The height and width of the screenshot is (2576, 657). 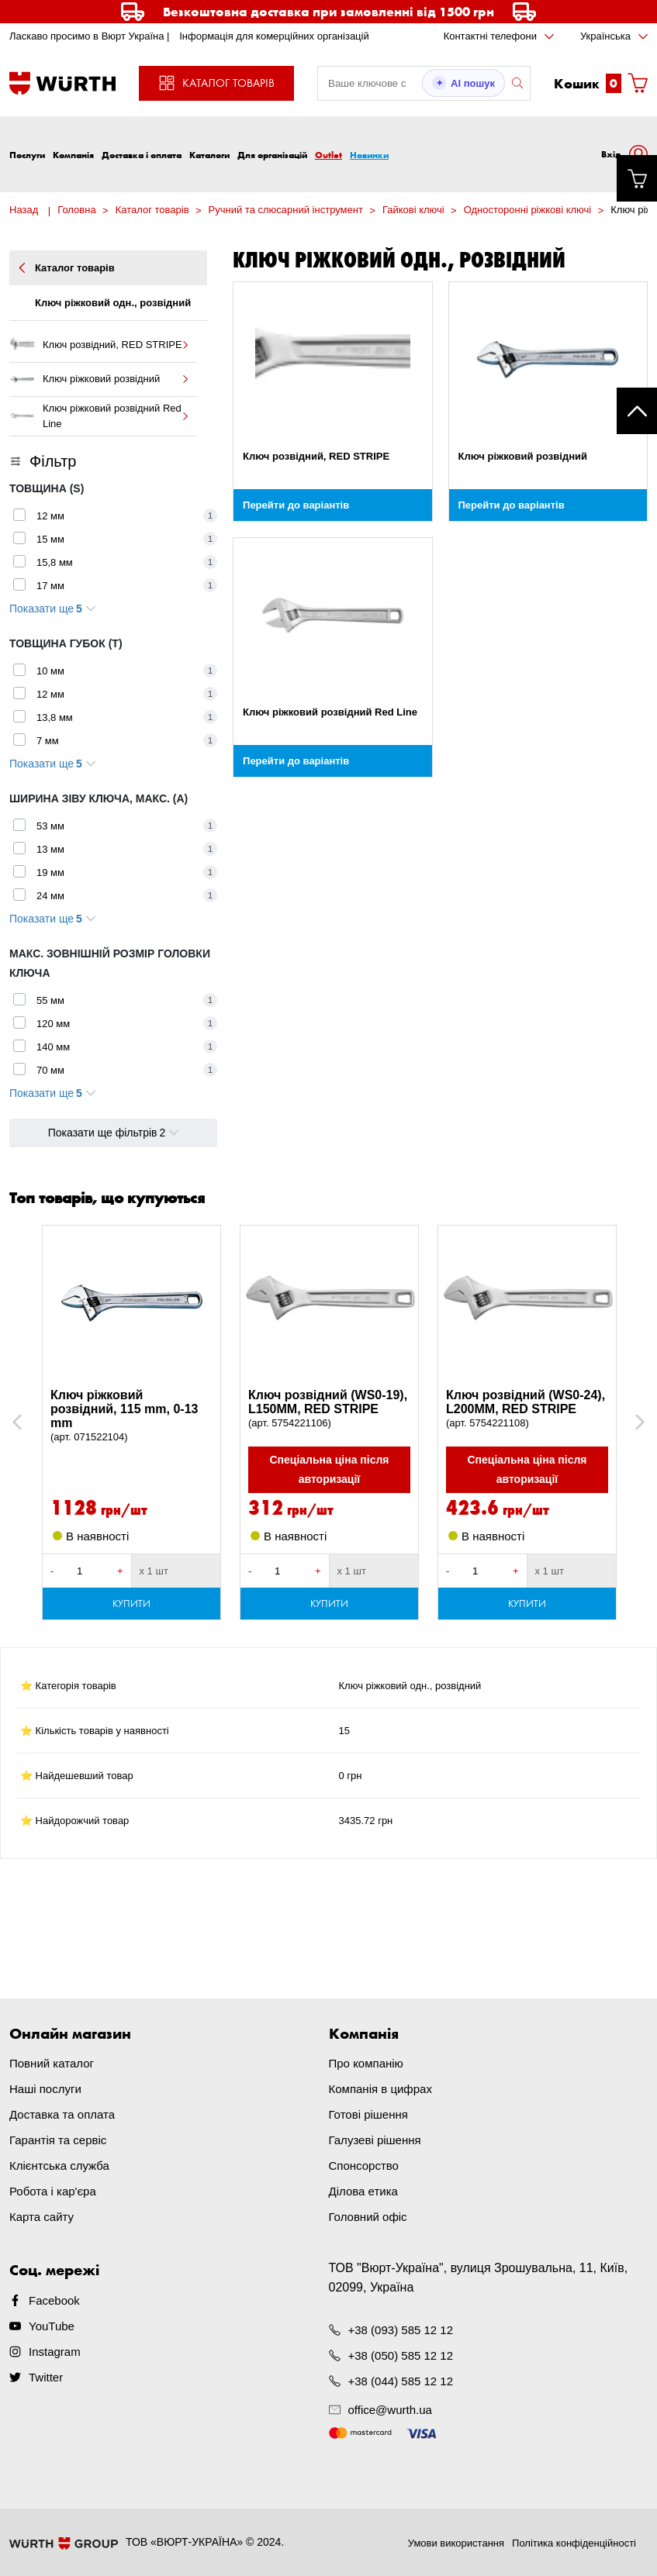 What do you see at coordinates (366, 2063) in the screenshot?
I see `Про компанію` at bounding box center [366, 2063].